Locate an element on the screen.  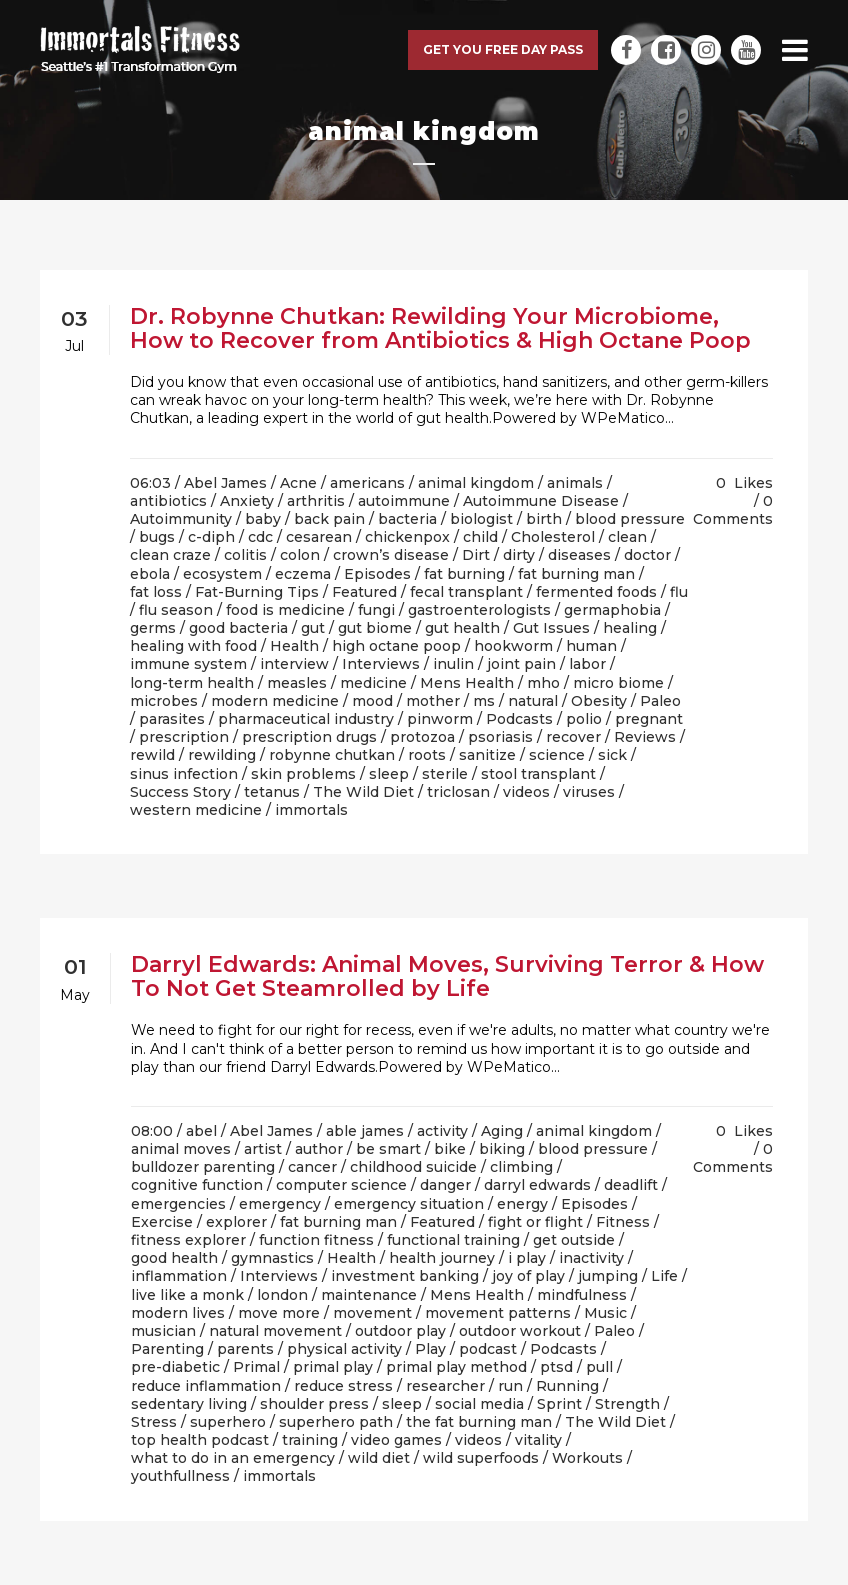
gut biome is located at coordinates (375, 628).